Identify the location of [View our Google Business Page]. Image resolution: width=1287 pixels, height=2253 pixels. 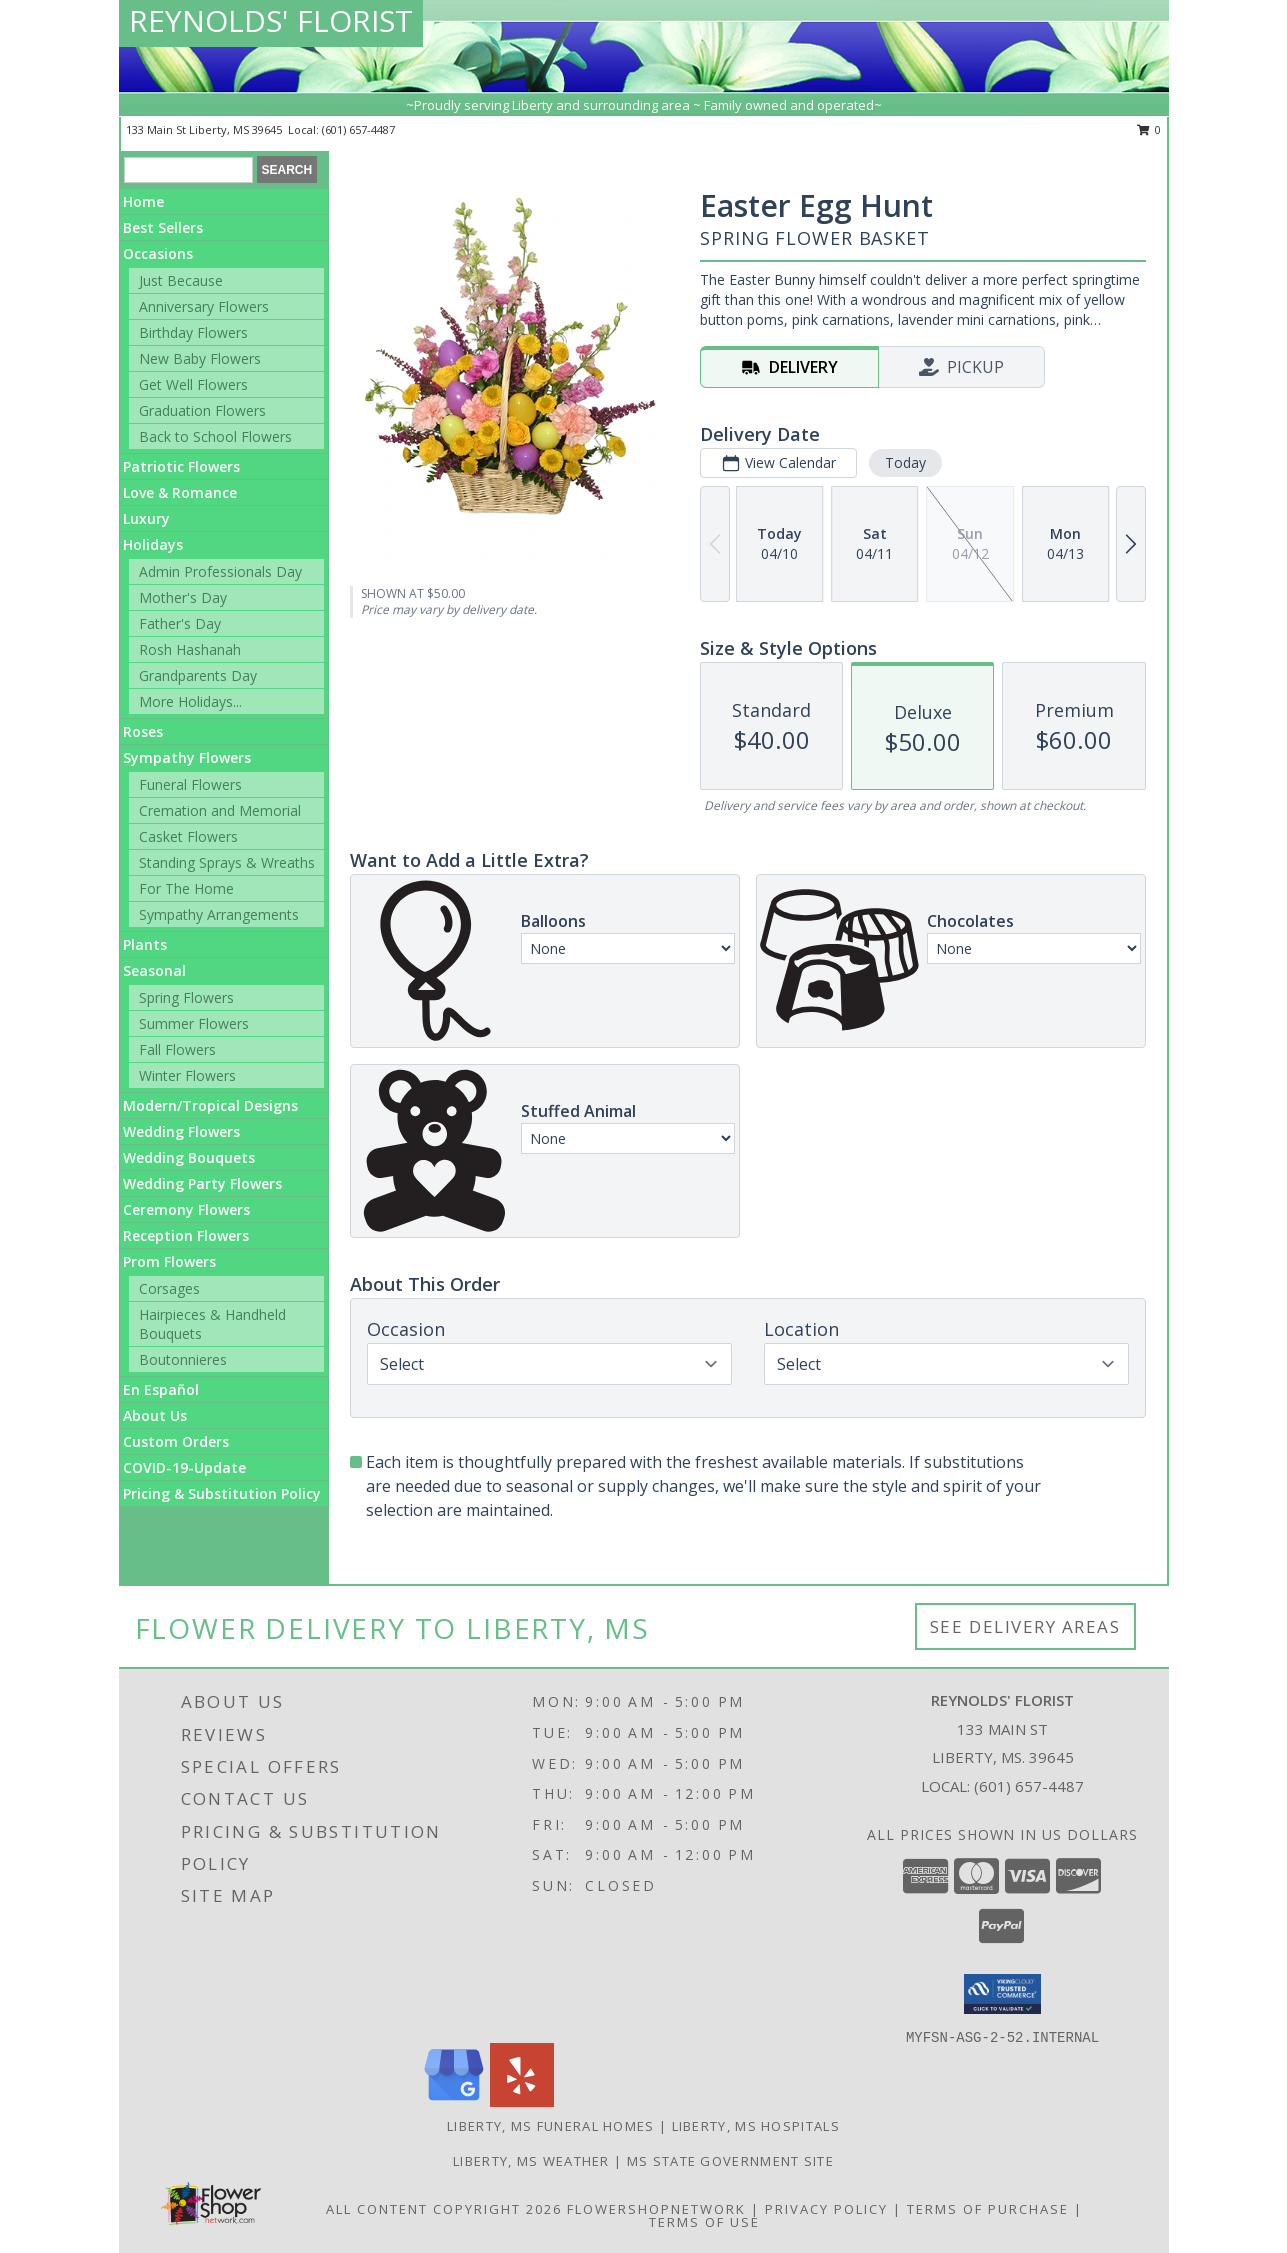
(454, 2101).